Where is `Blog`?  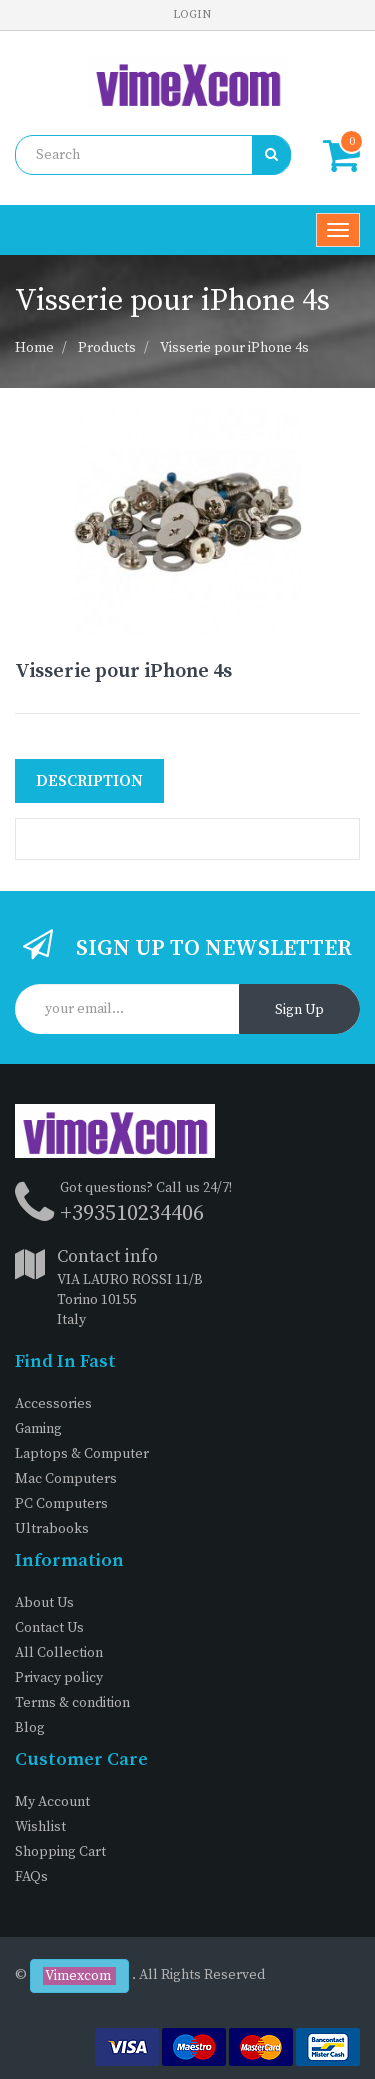
Blog is located at coordinates (30, 1728).